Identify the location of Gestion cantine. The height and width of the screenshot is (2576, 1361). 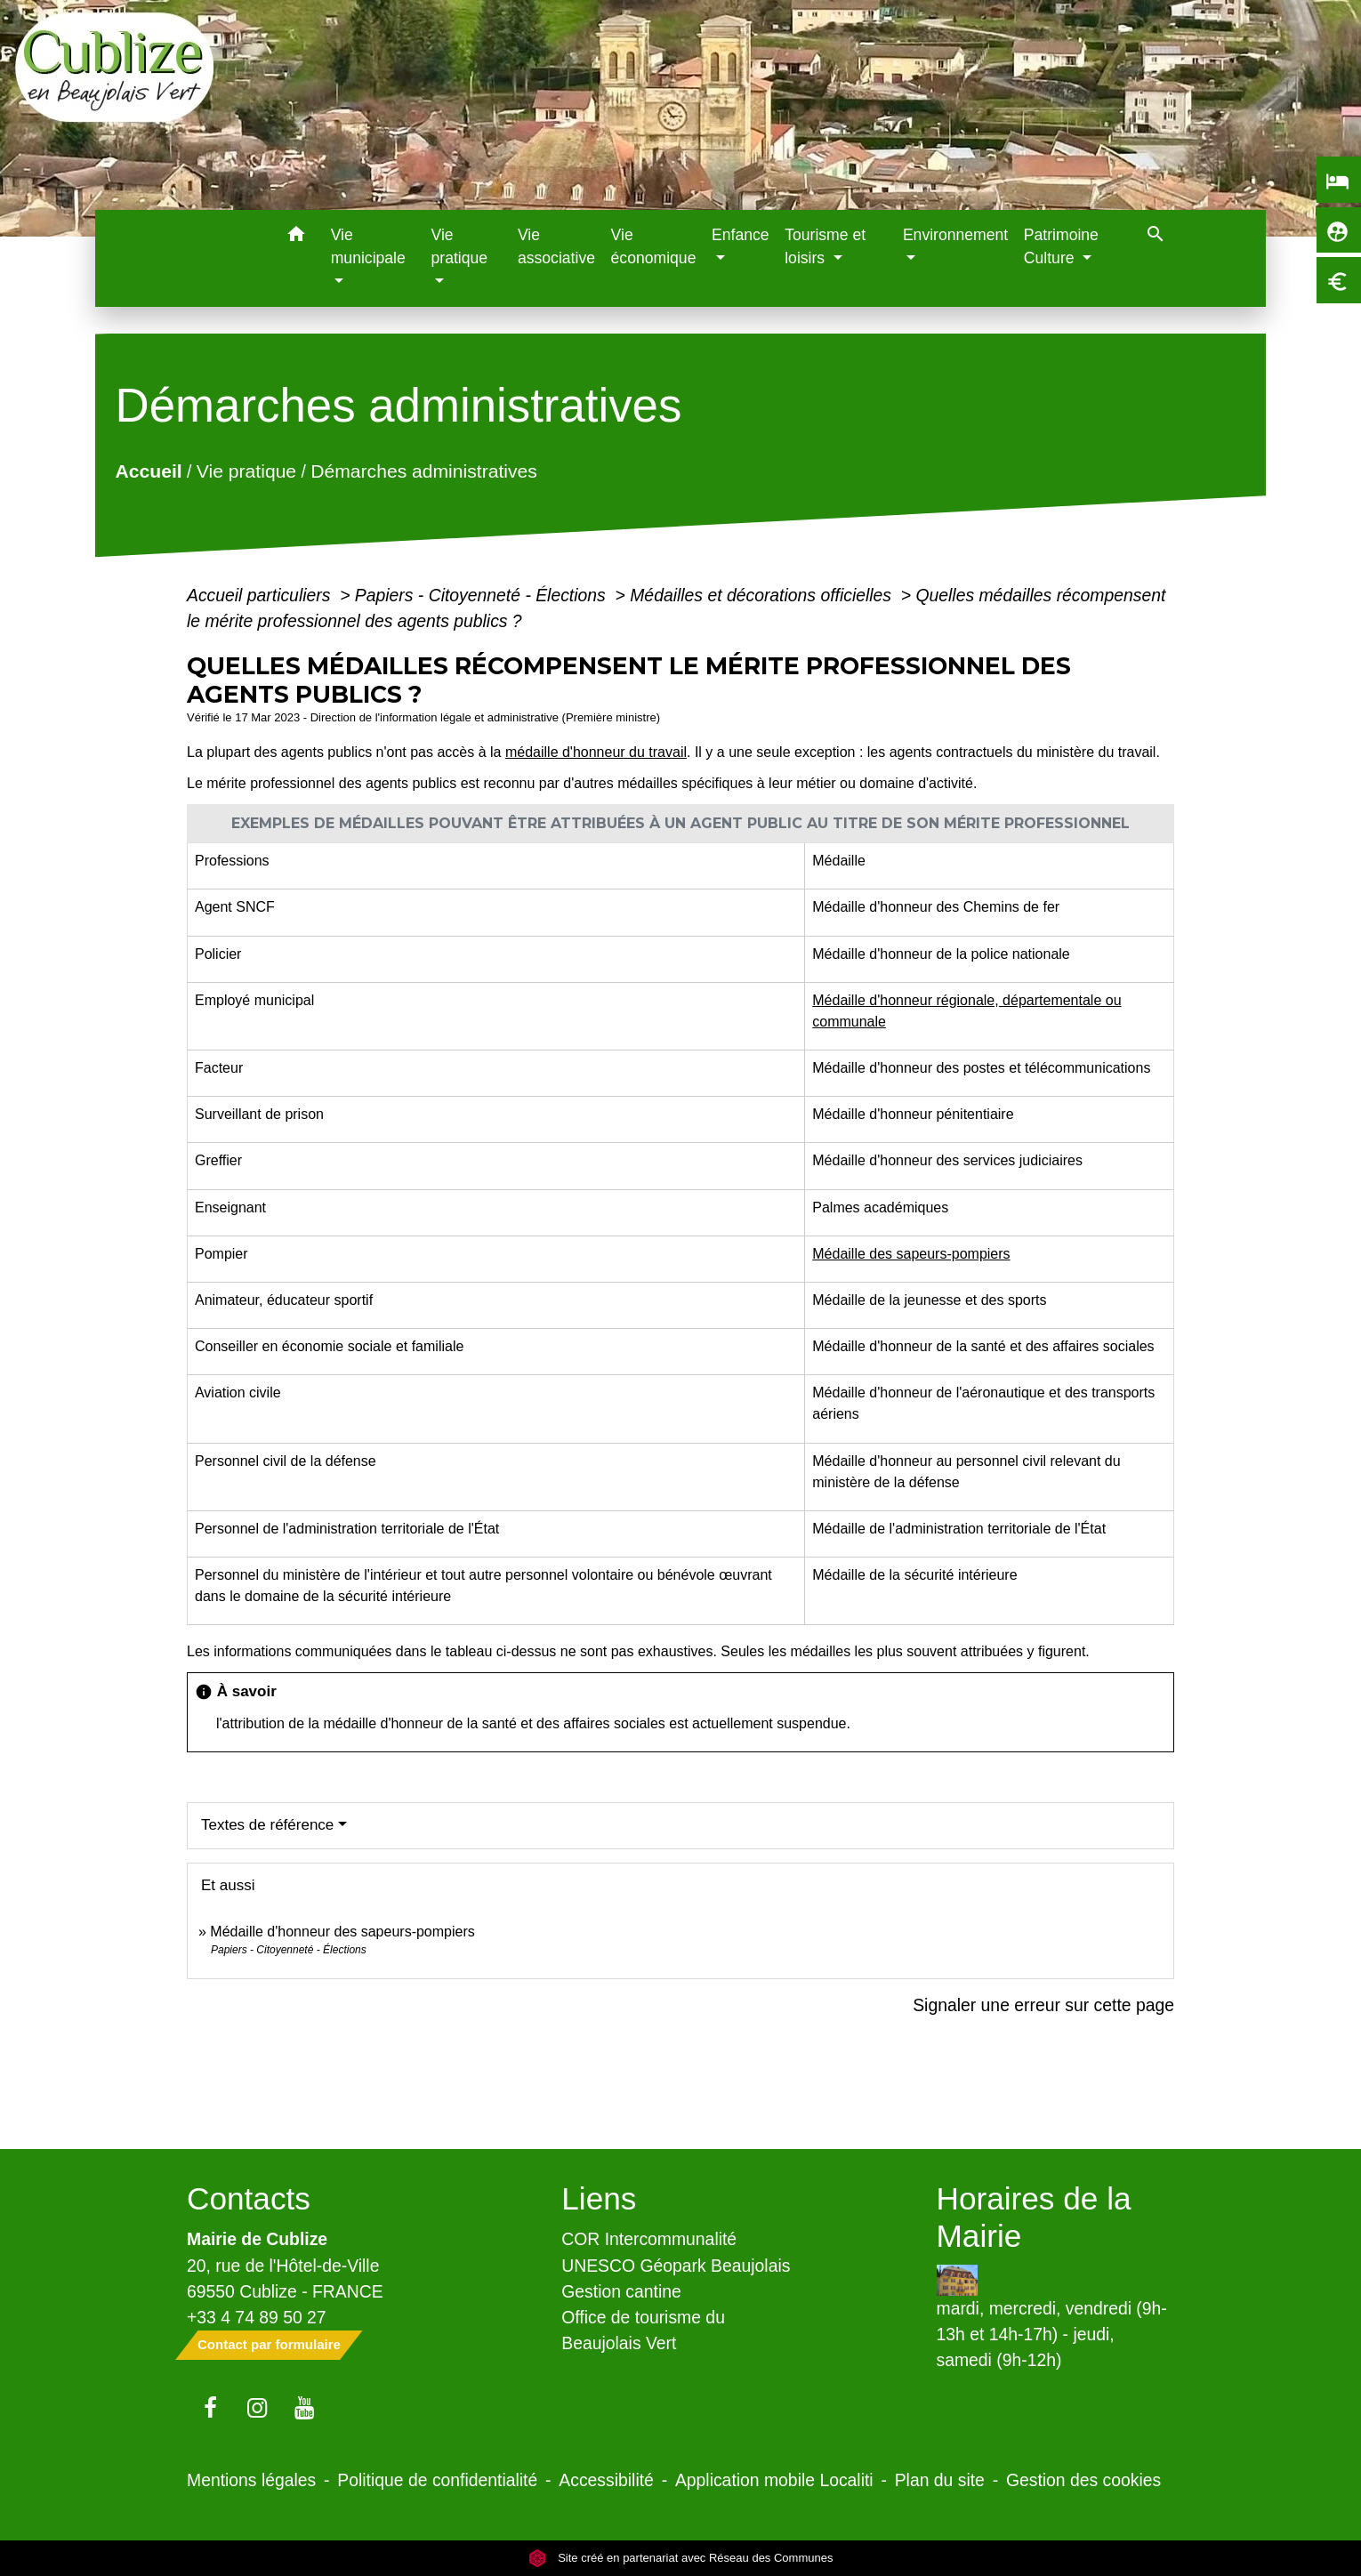
(621, 2291).